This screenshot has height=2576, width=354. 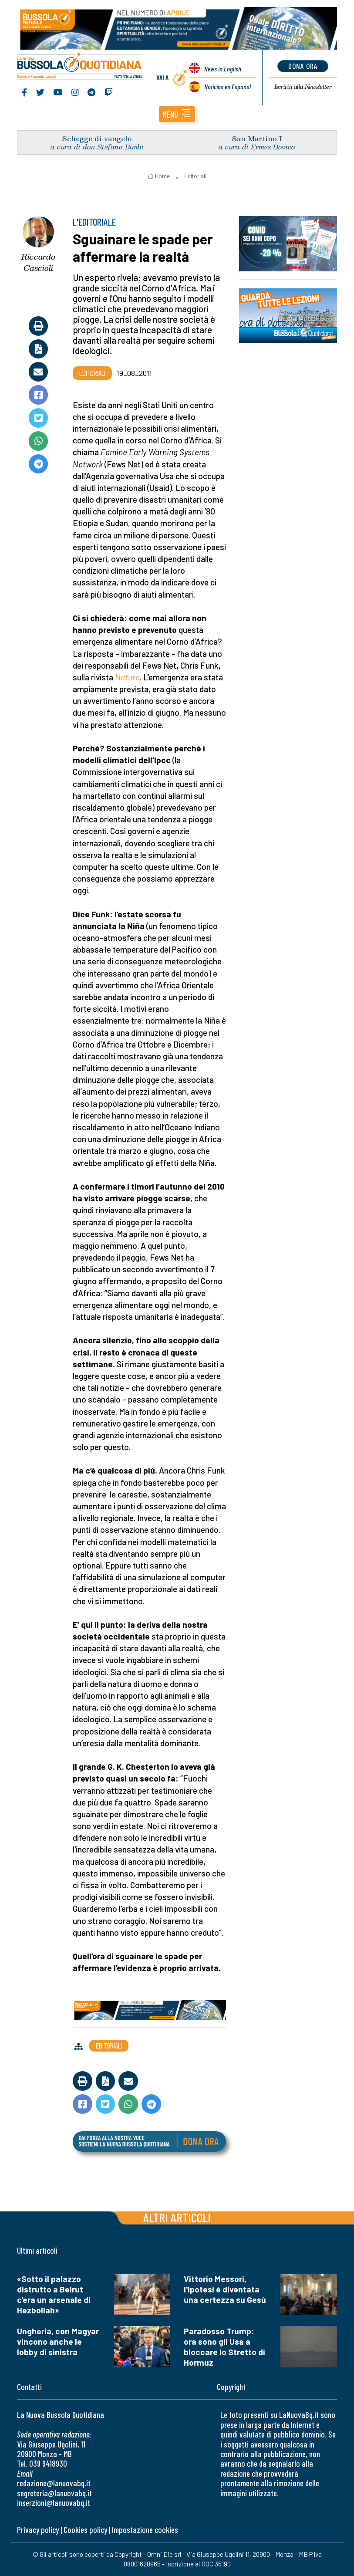 I want to click on redazione@lanuovabq.it, so click(x=54, y=2483).